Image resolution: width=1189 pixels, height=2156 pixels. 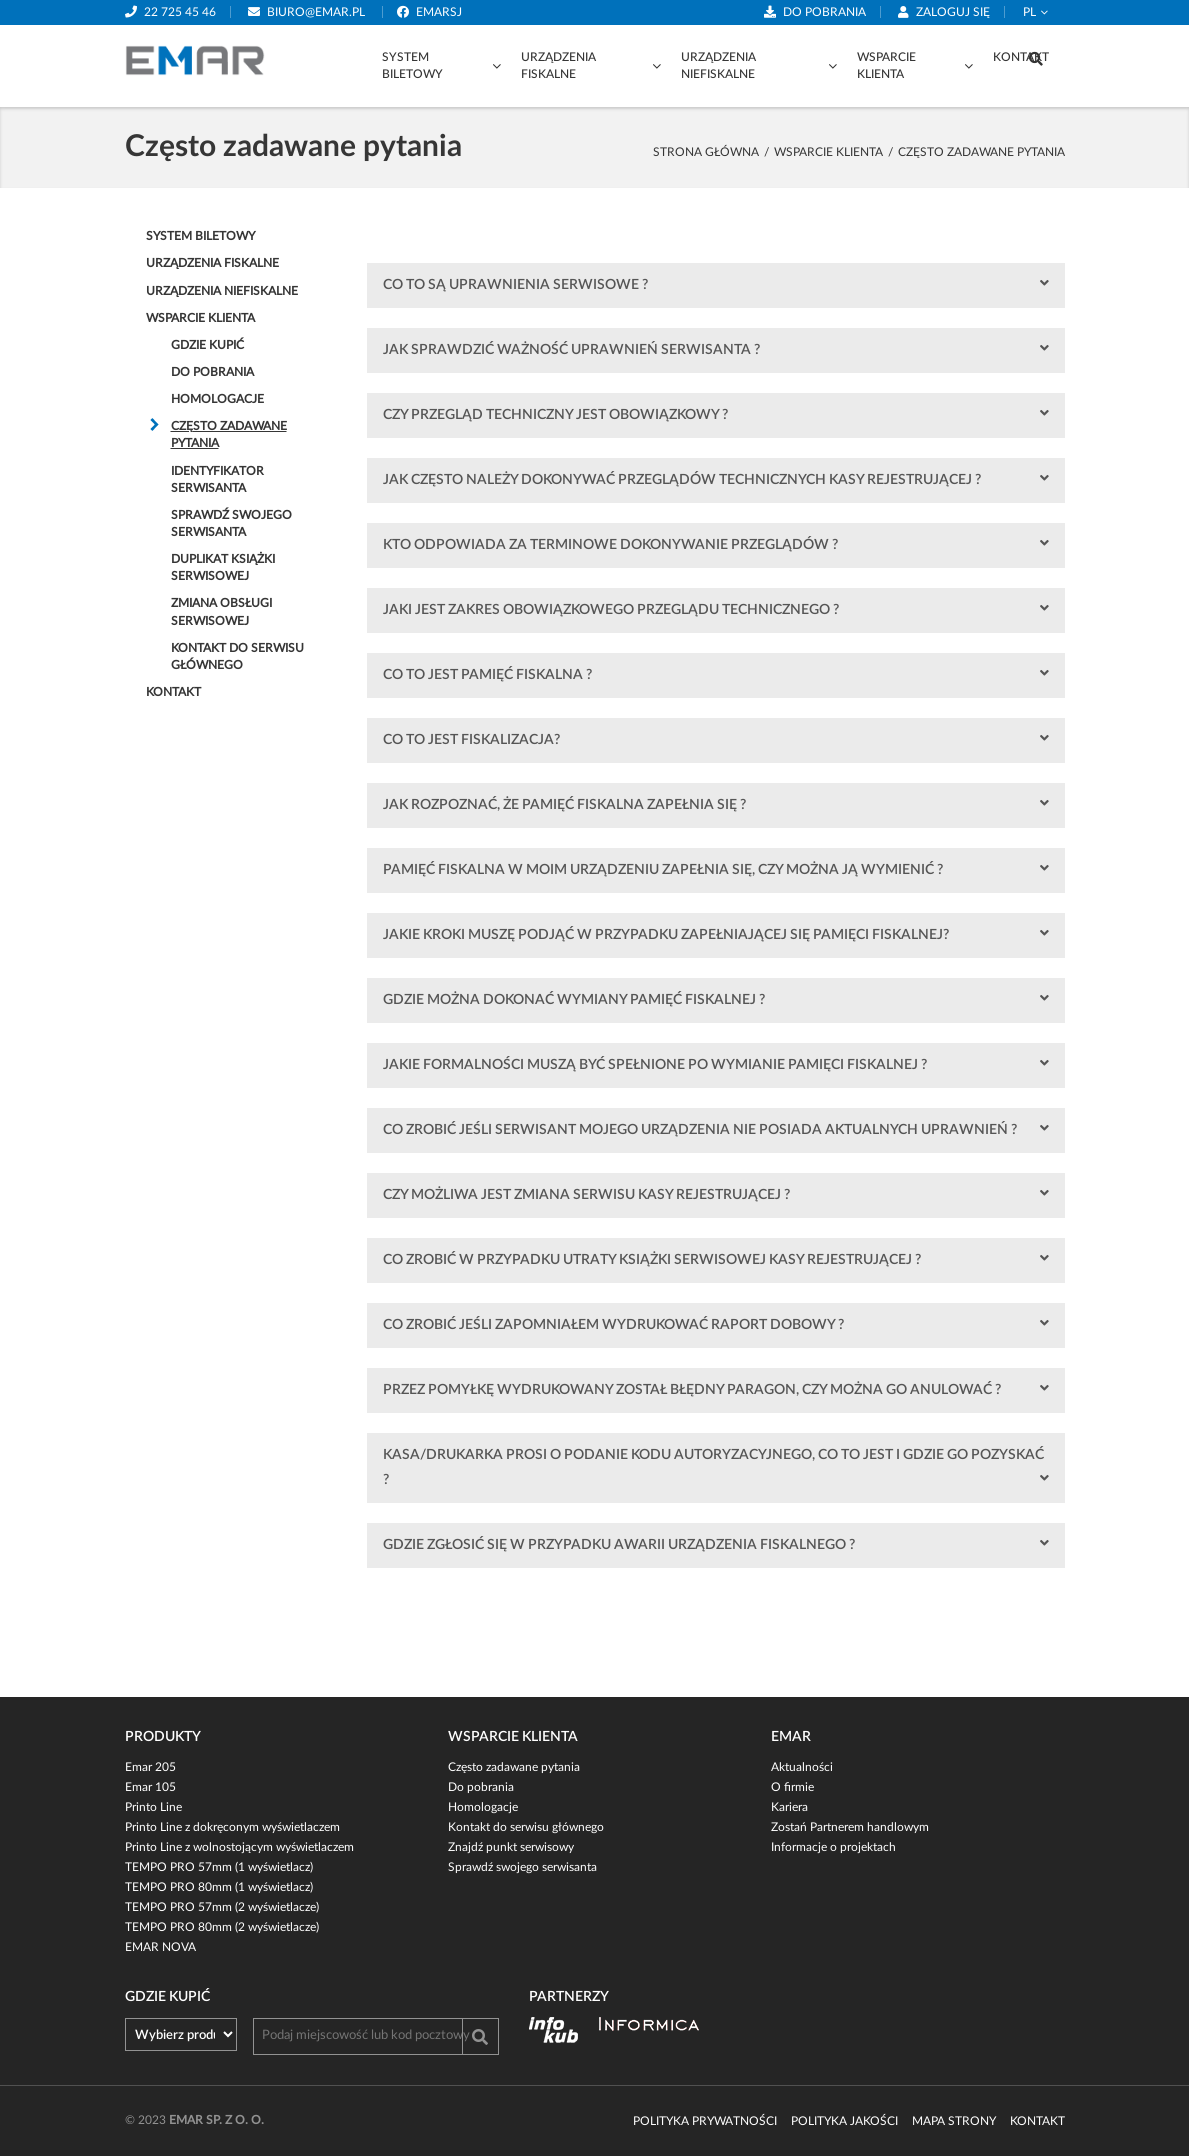 What do you see at coordinates (558, 65) in the screenshot?
I see `Urządzenia fiskalne` at bounding box center [558, 65].